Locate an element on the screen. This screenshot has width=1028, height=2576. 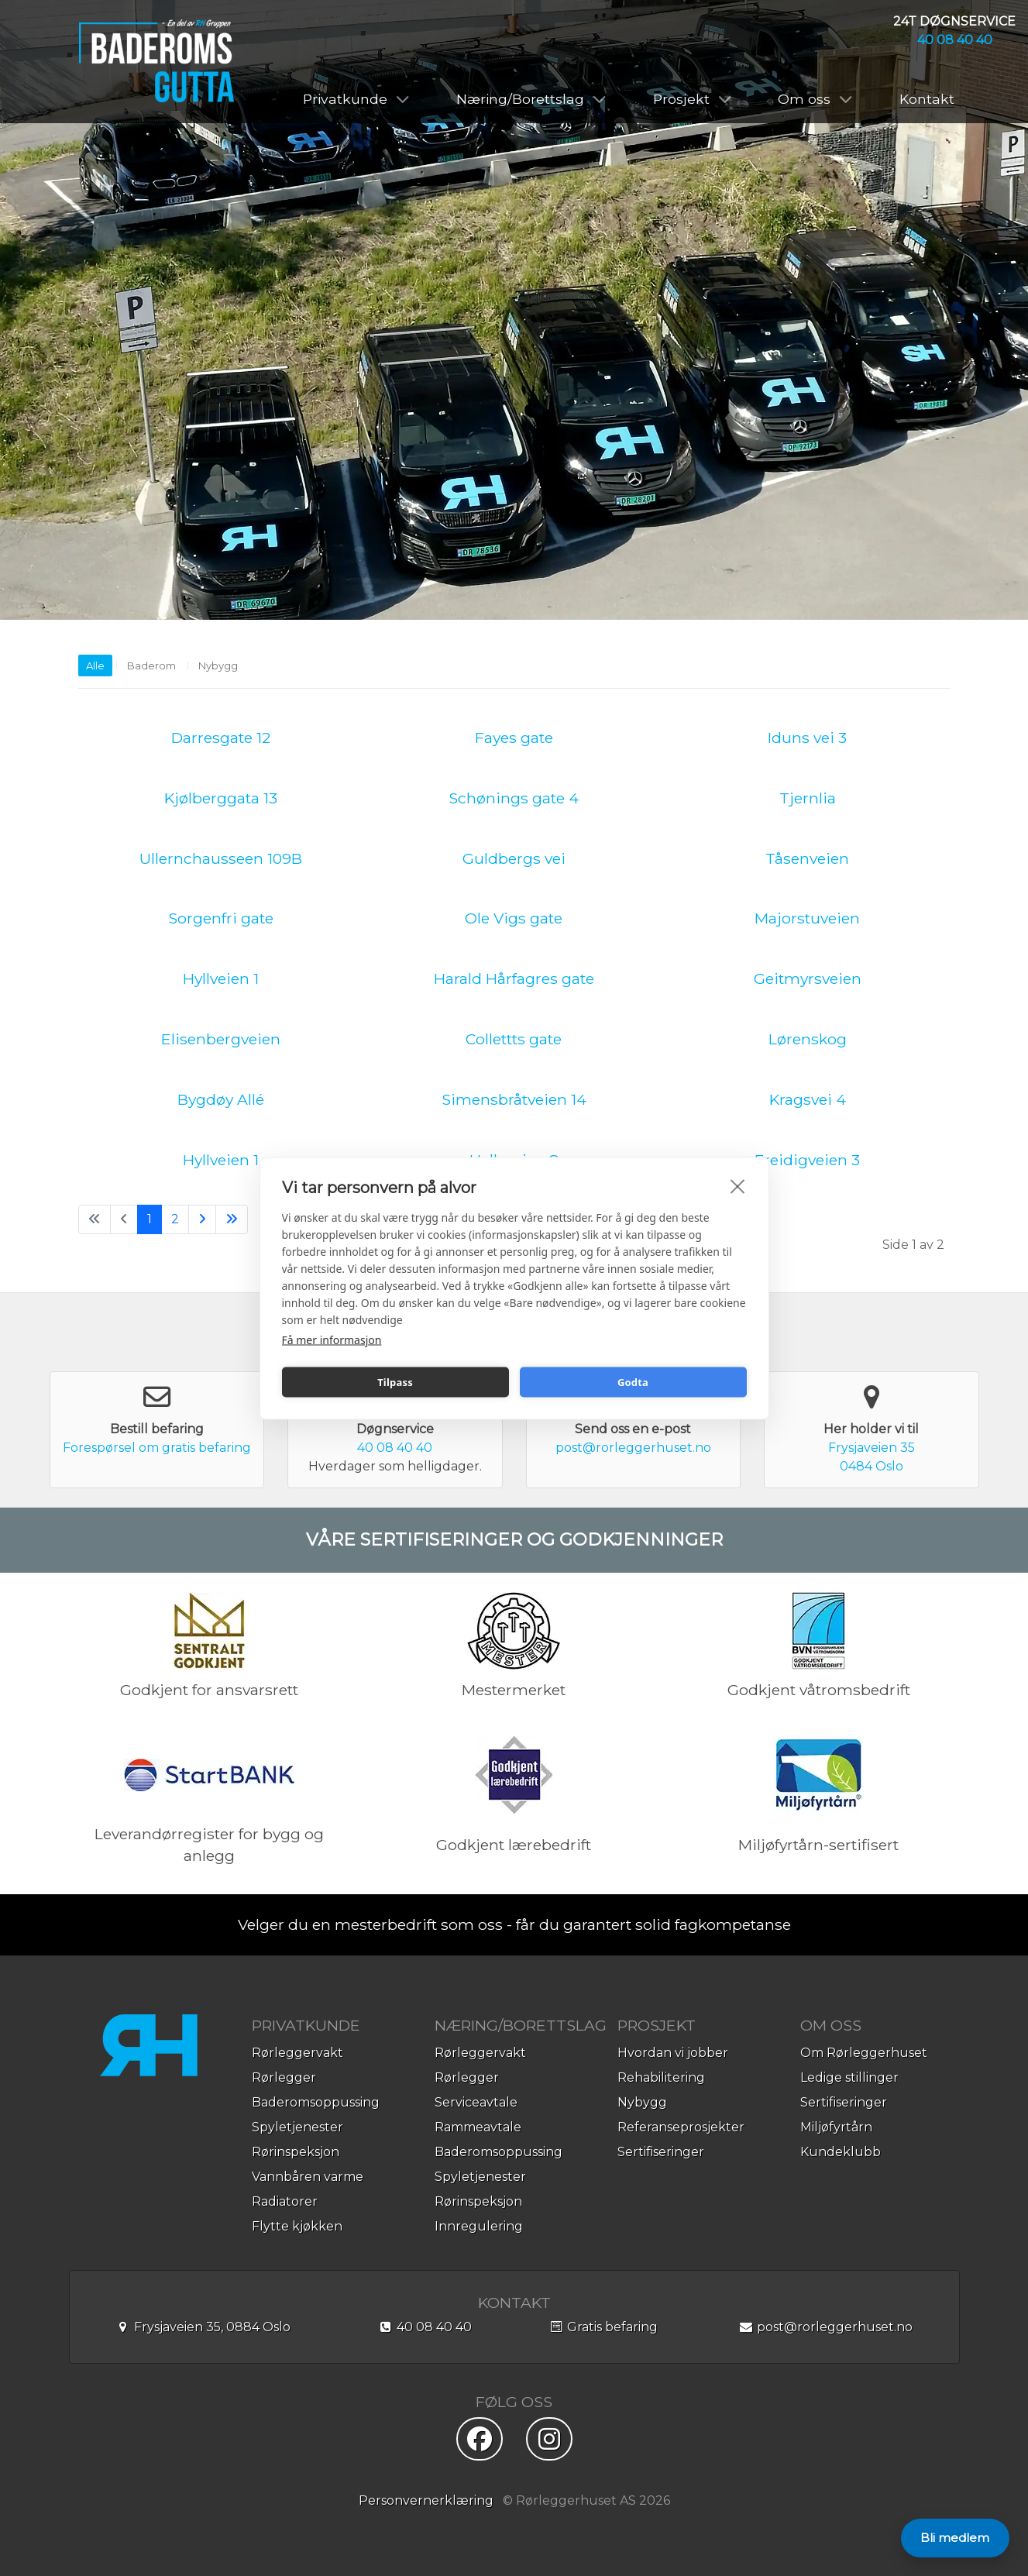
Majorstuveien is located at coordinates (807, 918).